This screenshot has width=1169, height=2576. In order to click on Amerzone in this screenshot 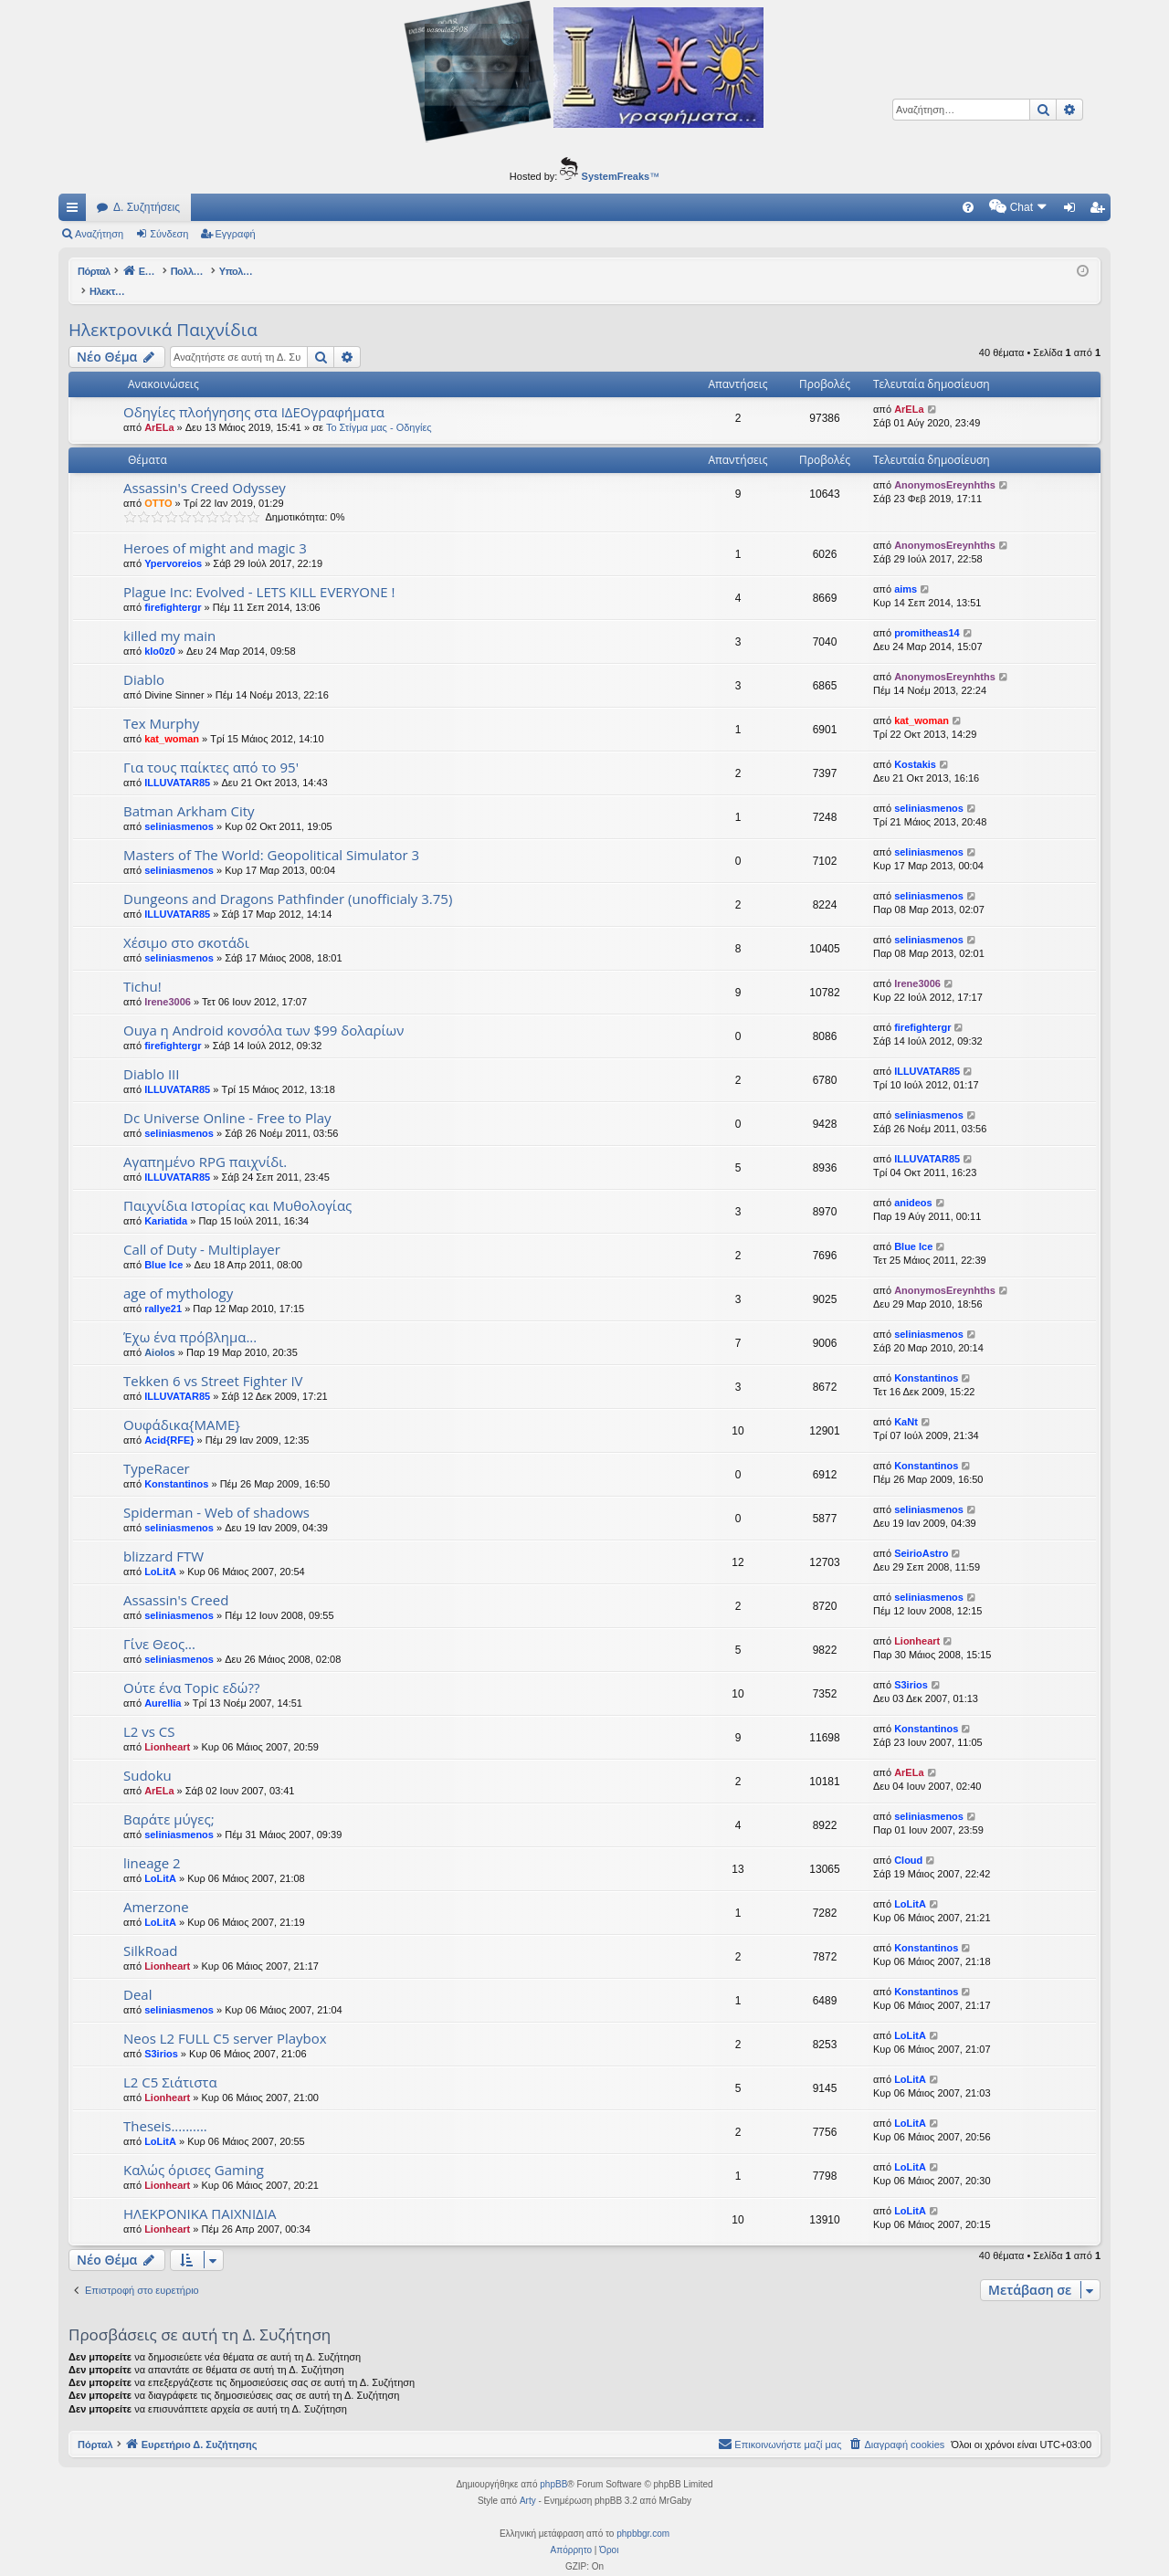, I will do `click(156, 1887)`.